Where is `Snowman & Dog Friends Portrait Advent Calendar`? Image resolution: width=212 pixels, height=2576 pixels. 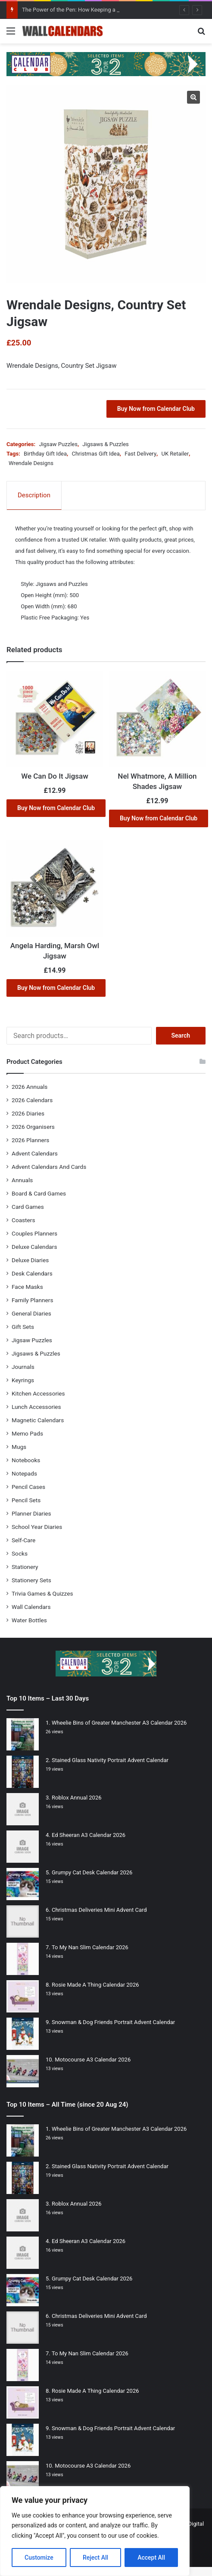
Snowman & Dog Friends Portrait Advent Calendar is located at coordinates (113, 2022).